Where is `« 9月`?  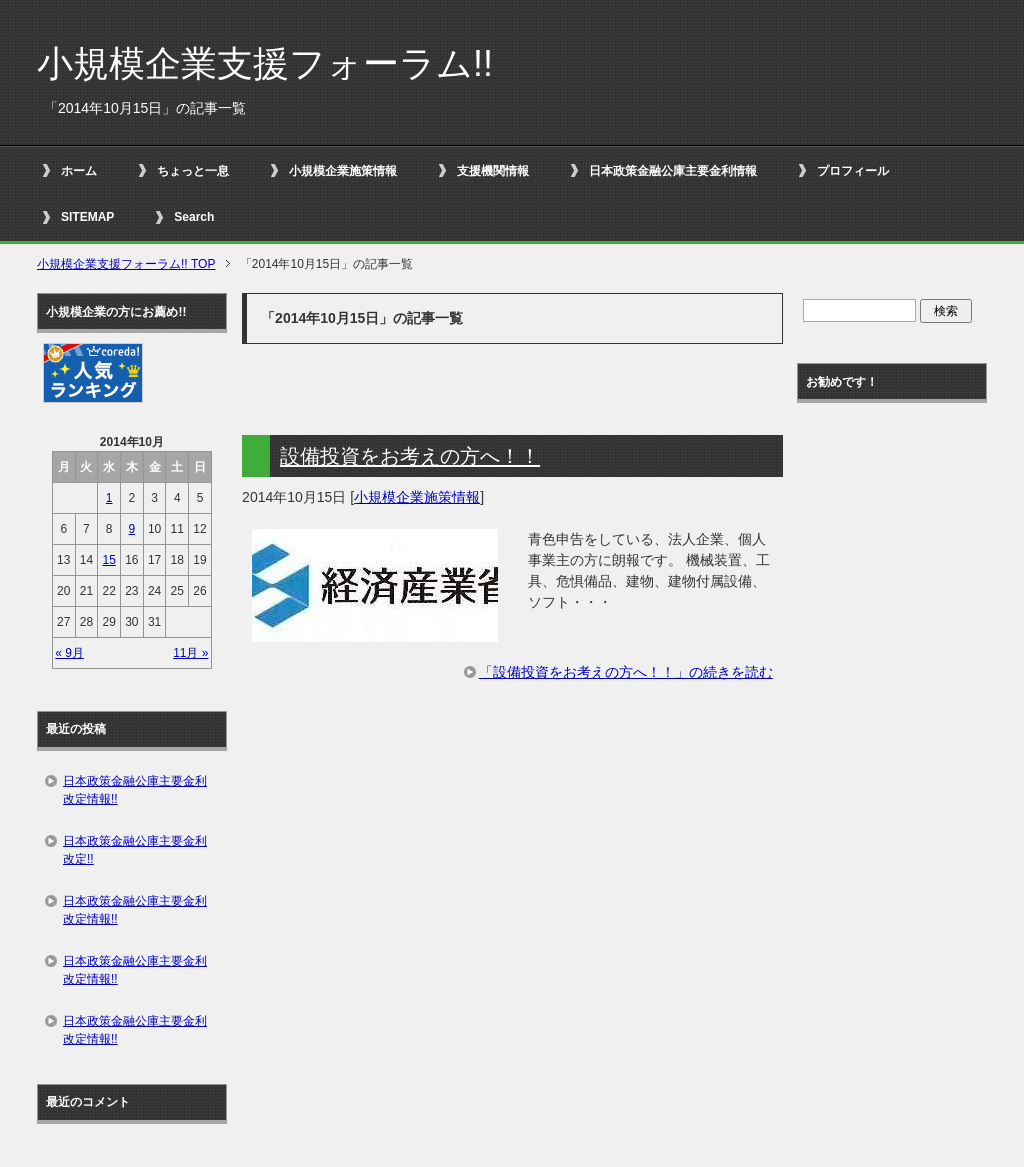
« 9月 is located at coordinates (69, 653).